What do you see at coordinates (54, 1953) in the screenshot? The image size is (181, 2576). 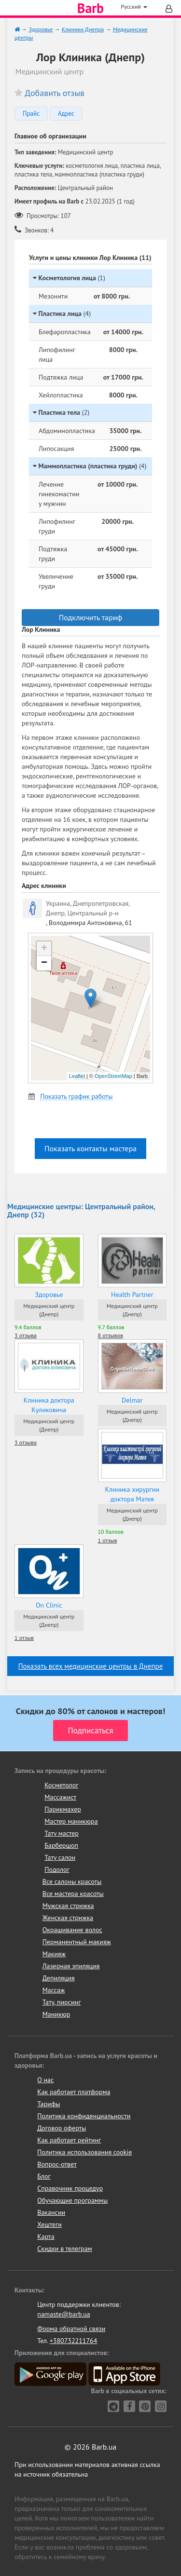 I see `Макияж` at bounding box center [54, 1953].